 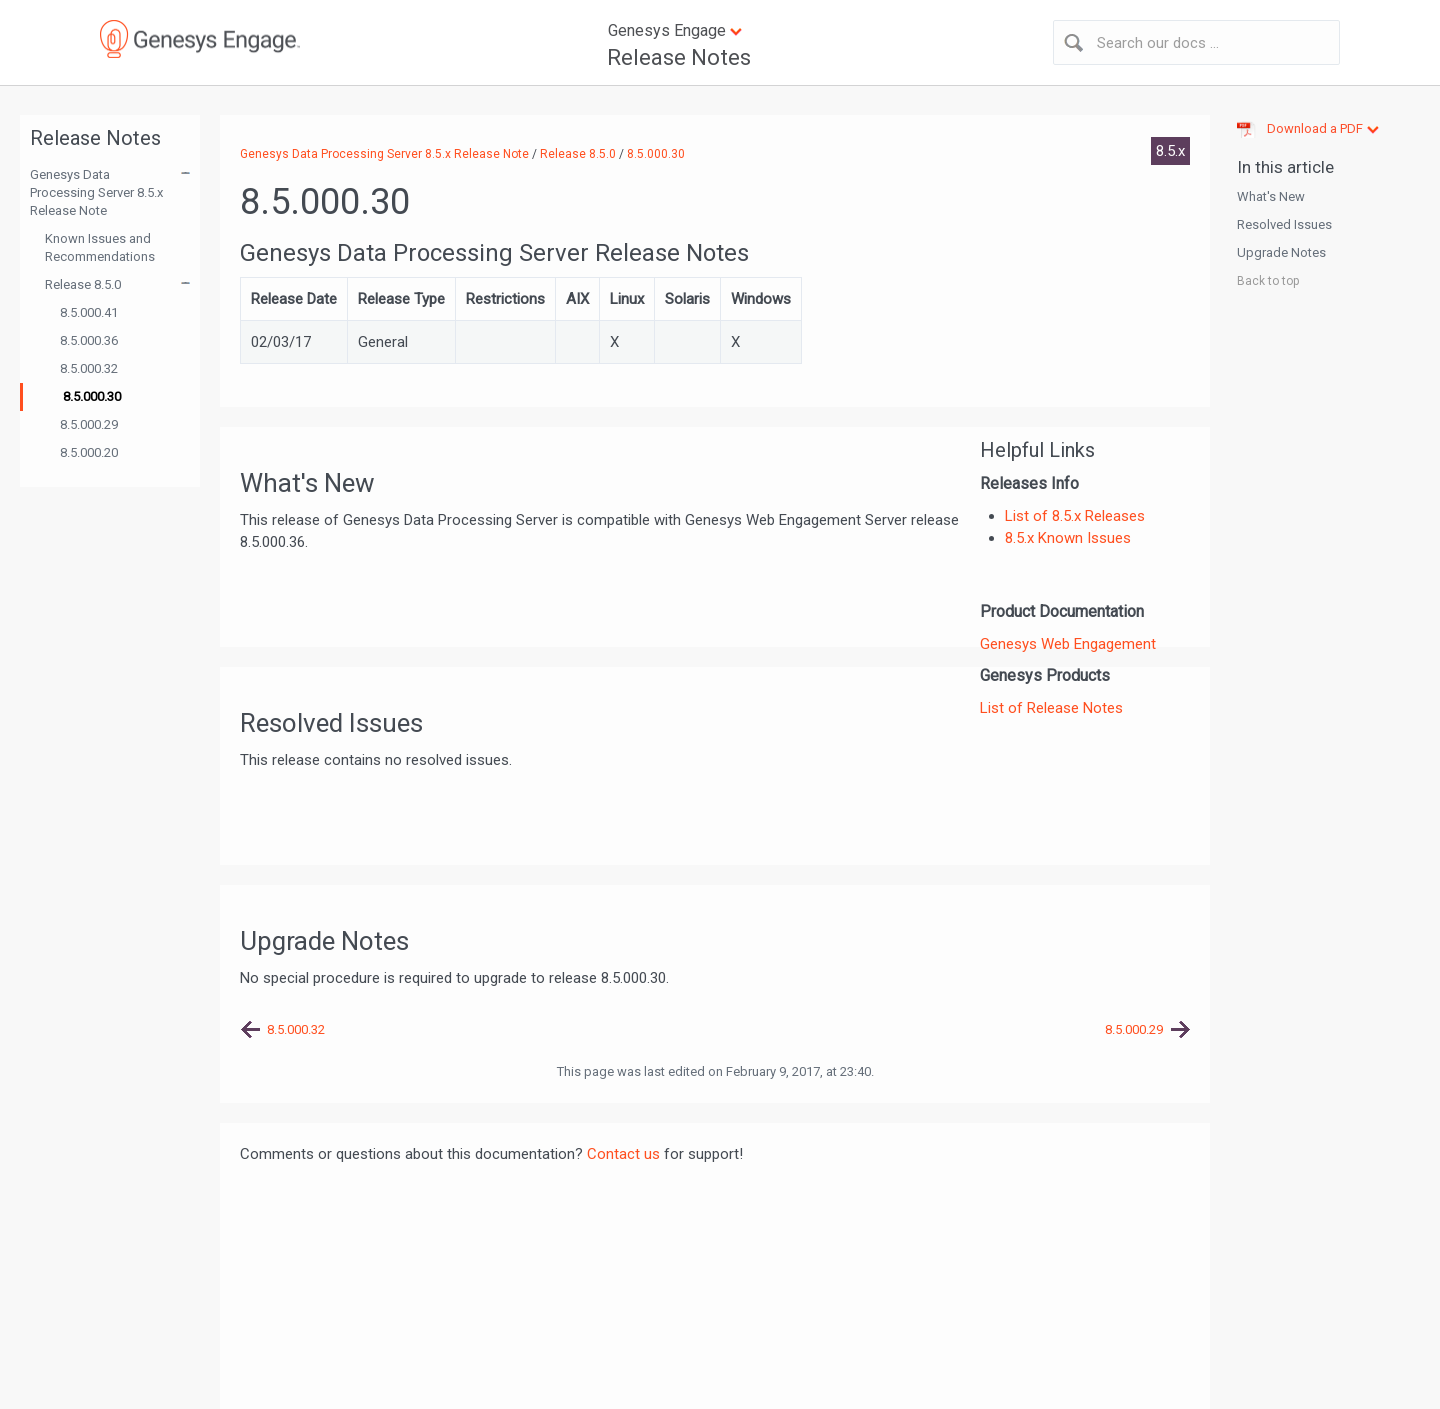 What do you see at coordinates (1068, 538) in the screenshot?
I see `8.5.x Known Issues` at bounding box center [1068, 538].